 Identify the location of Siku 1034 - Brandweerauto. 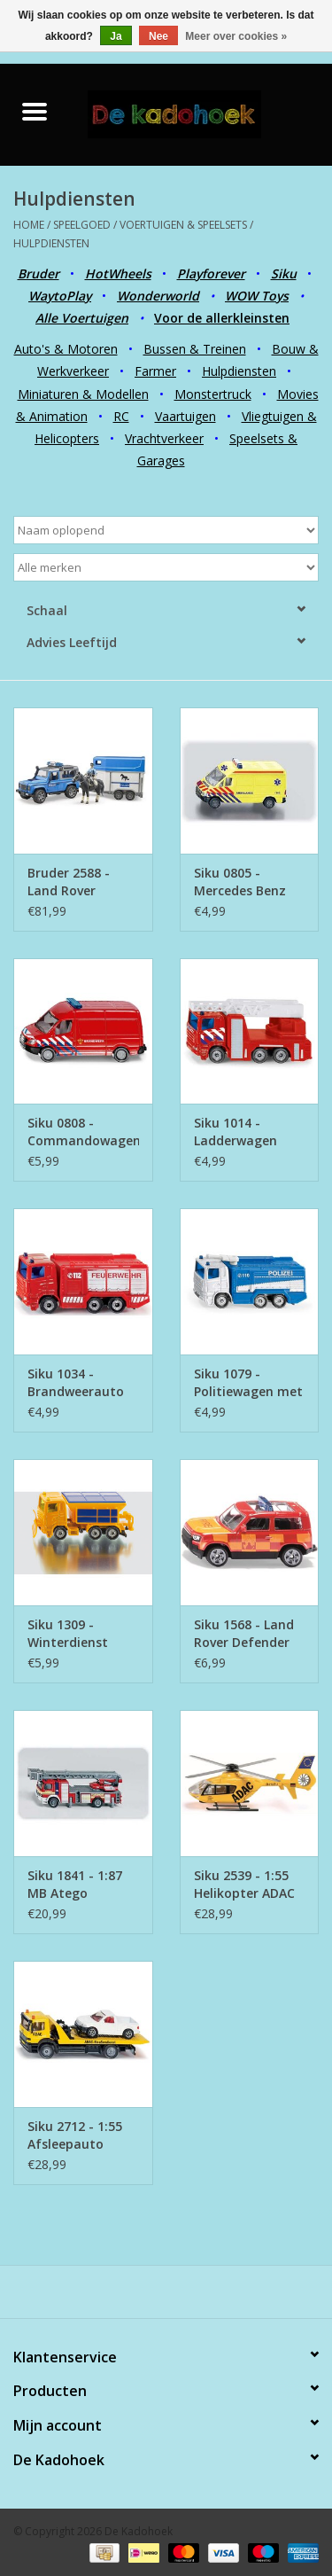
(75, 1382).